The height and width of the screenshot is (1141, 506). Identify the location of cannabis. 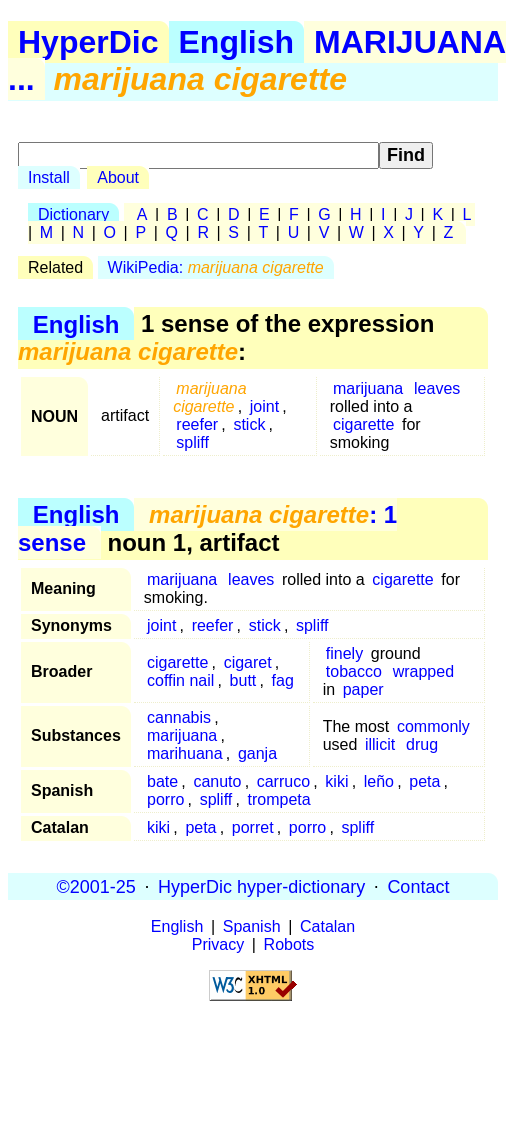
(179, 717).